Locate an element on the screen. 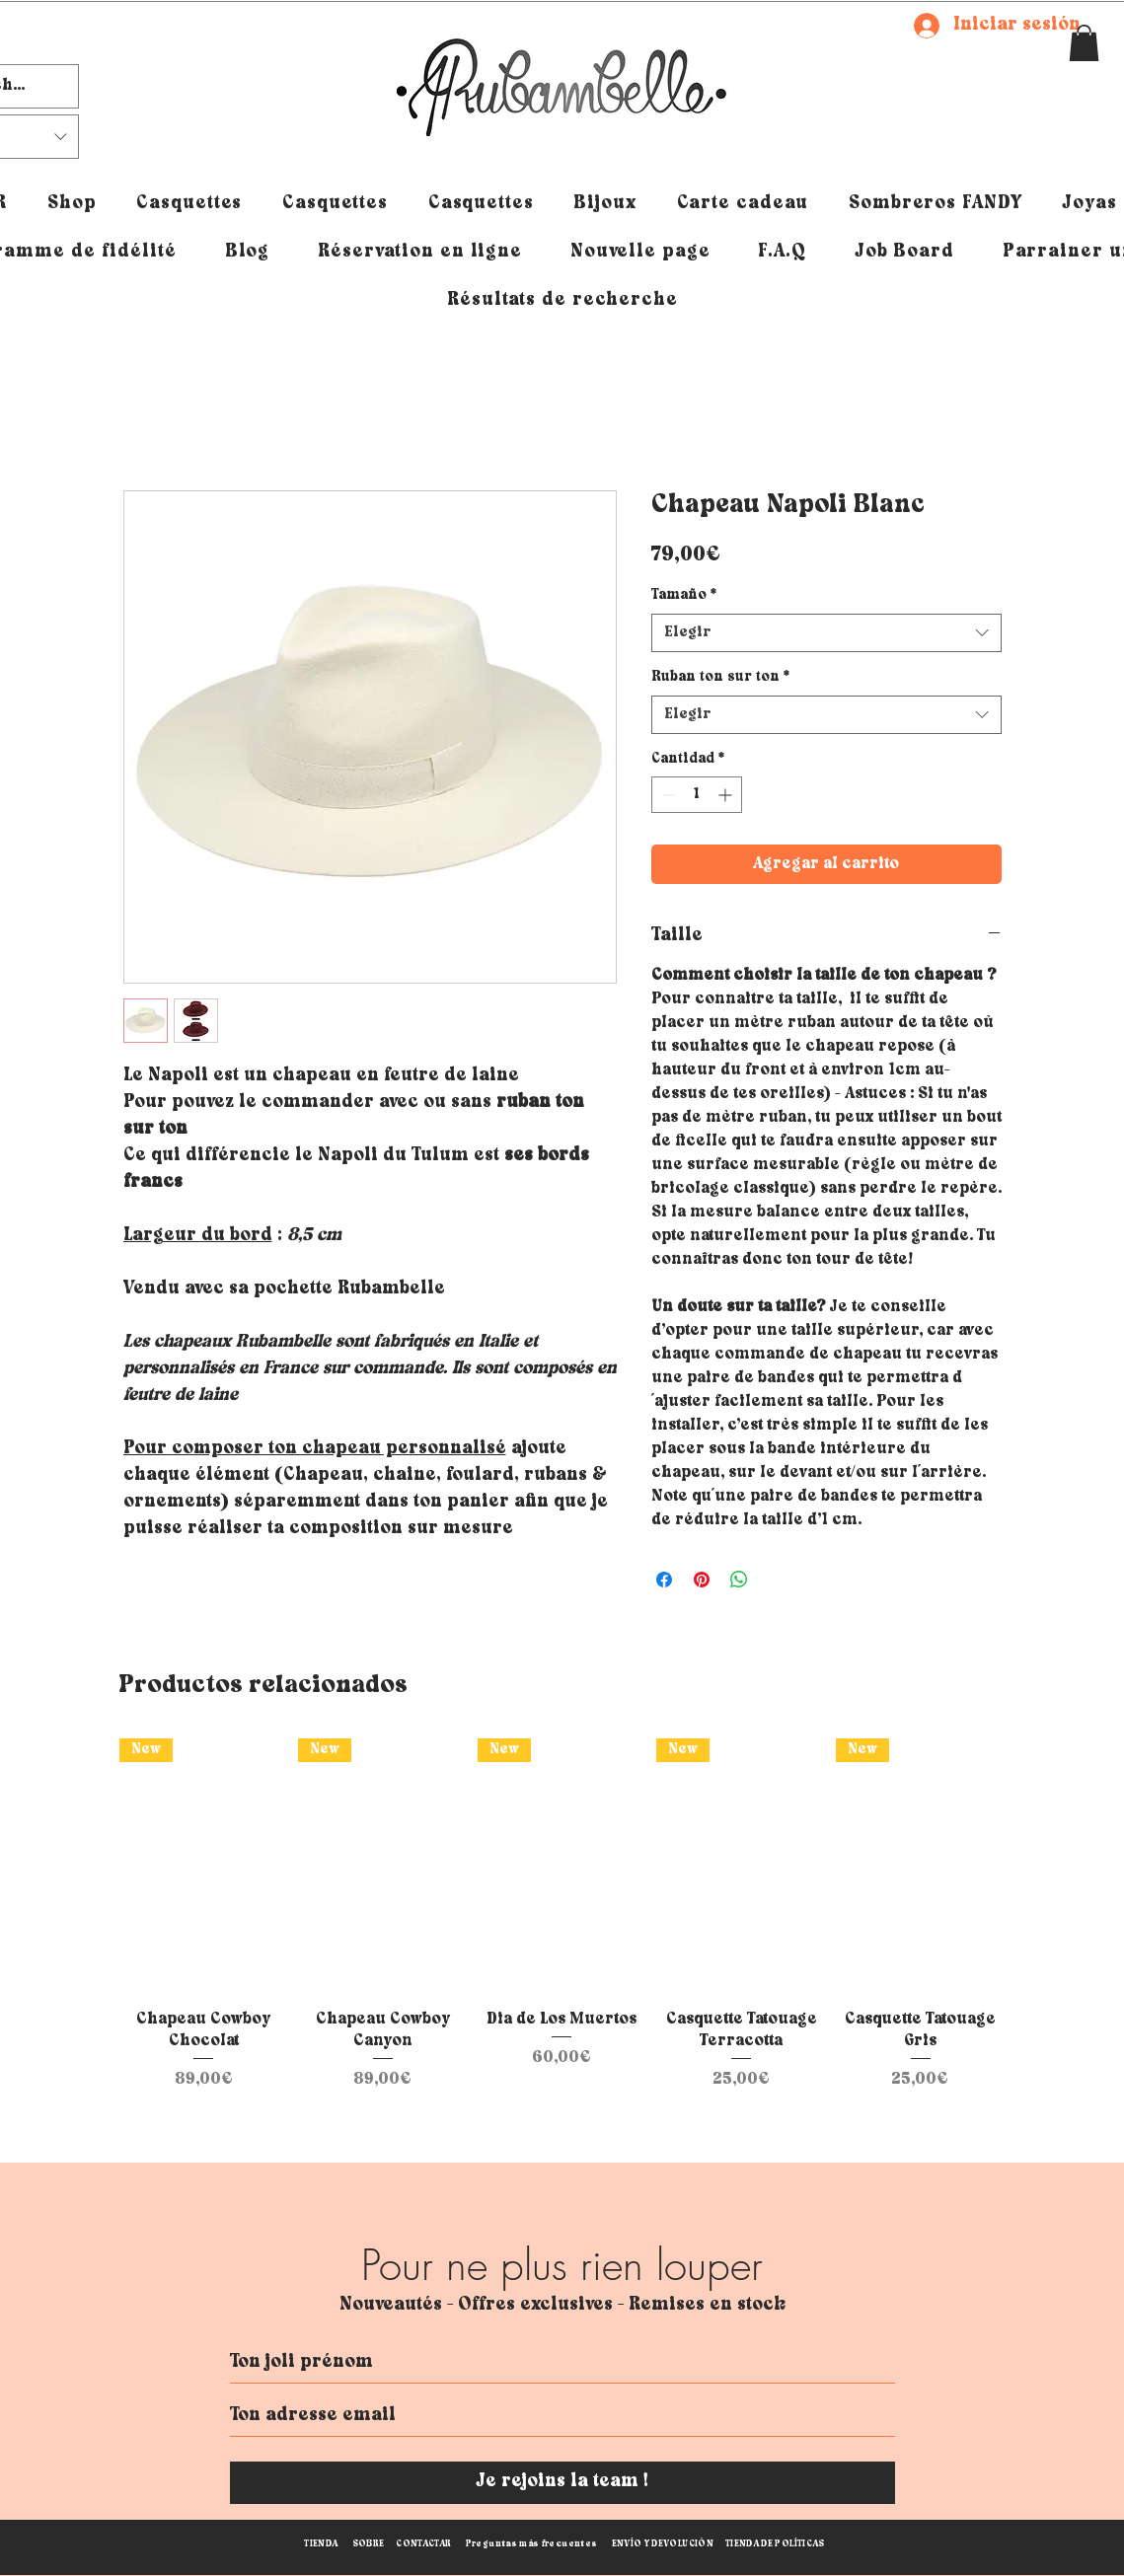  [group] is located at coordinates (562, 1915).